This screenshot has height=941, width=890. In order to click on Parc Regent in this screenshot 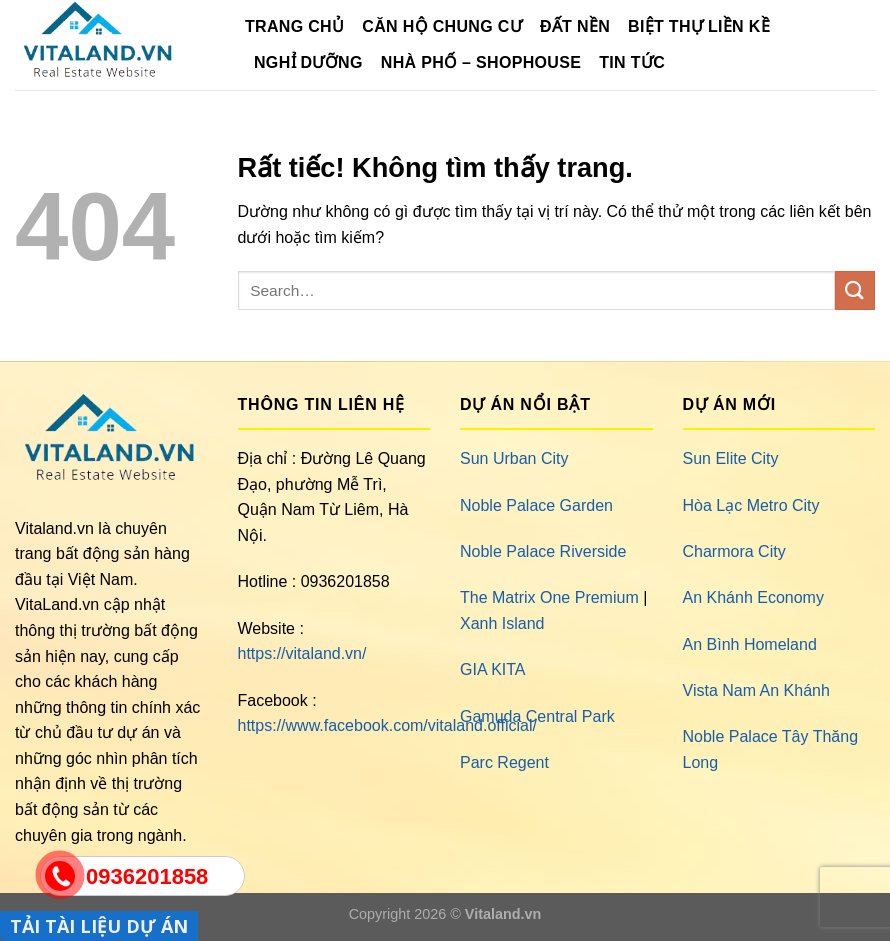, I will do `click(504, 762)`.